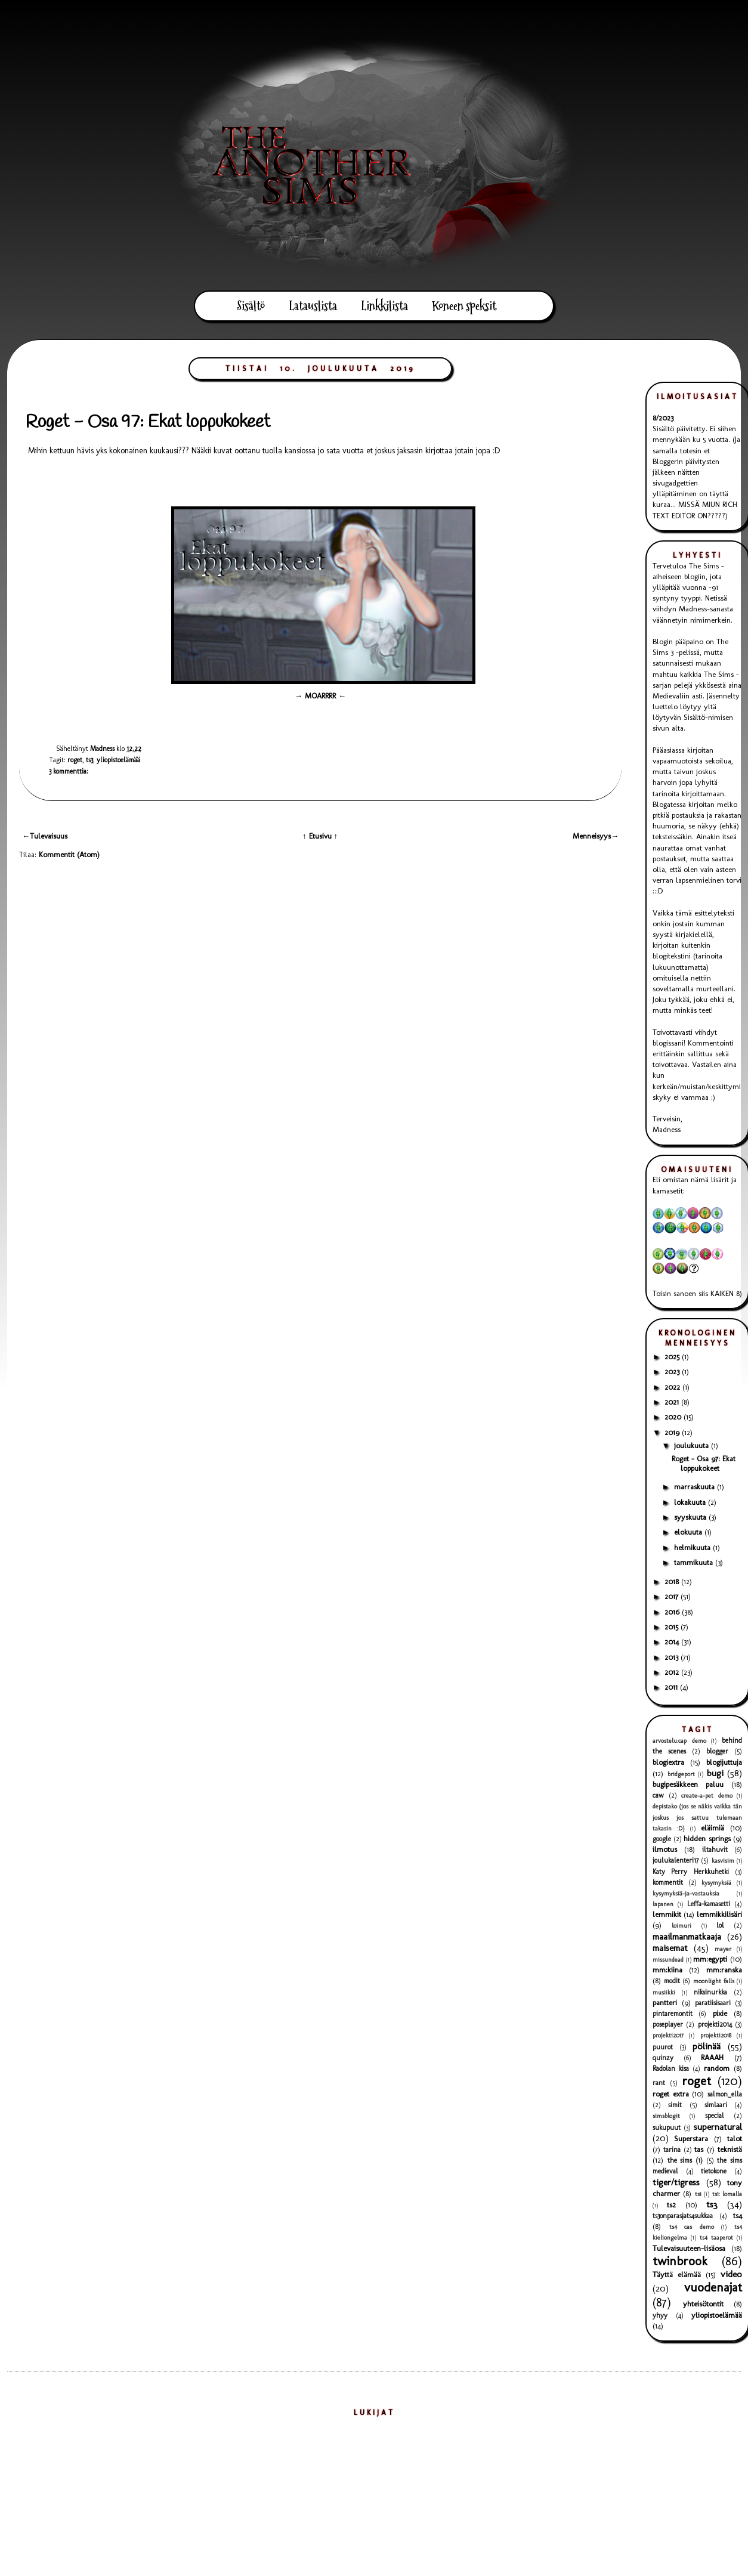 This screenshot has width=748, height=2576. Describe the element at coordinates (710, 1992) in the screenshot. I see `niksinurkka` at that location.